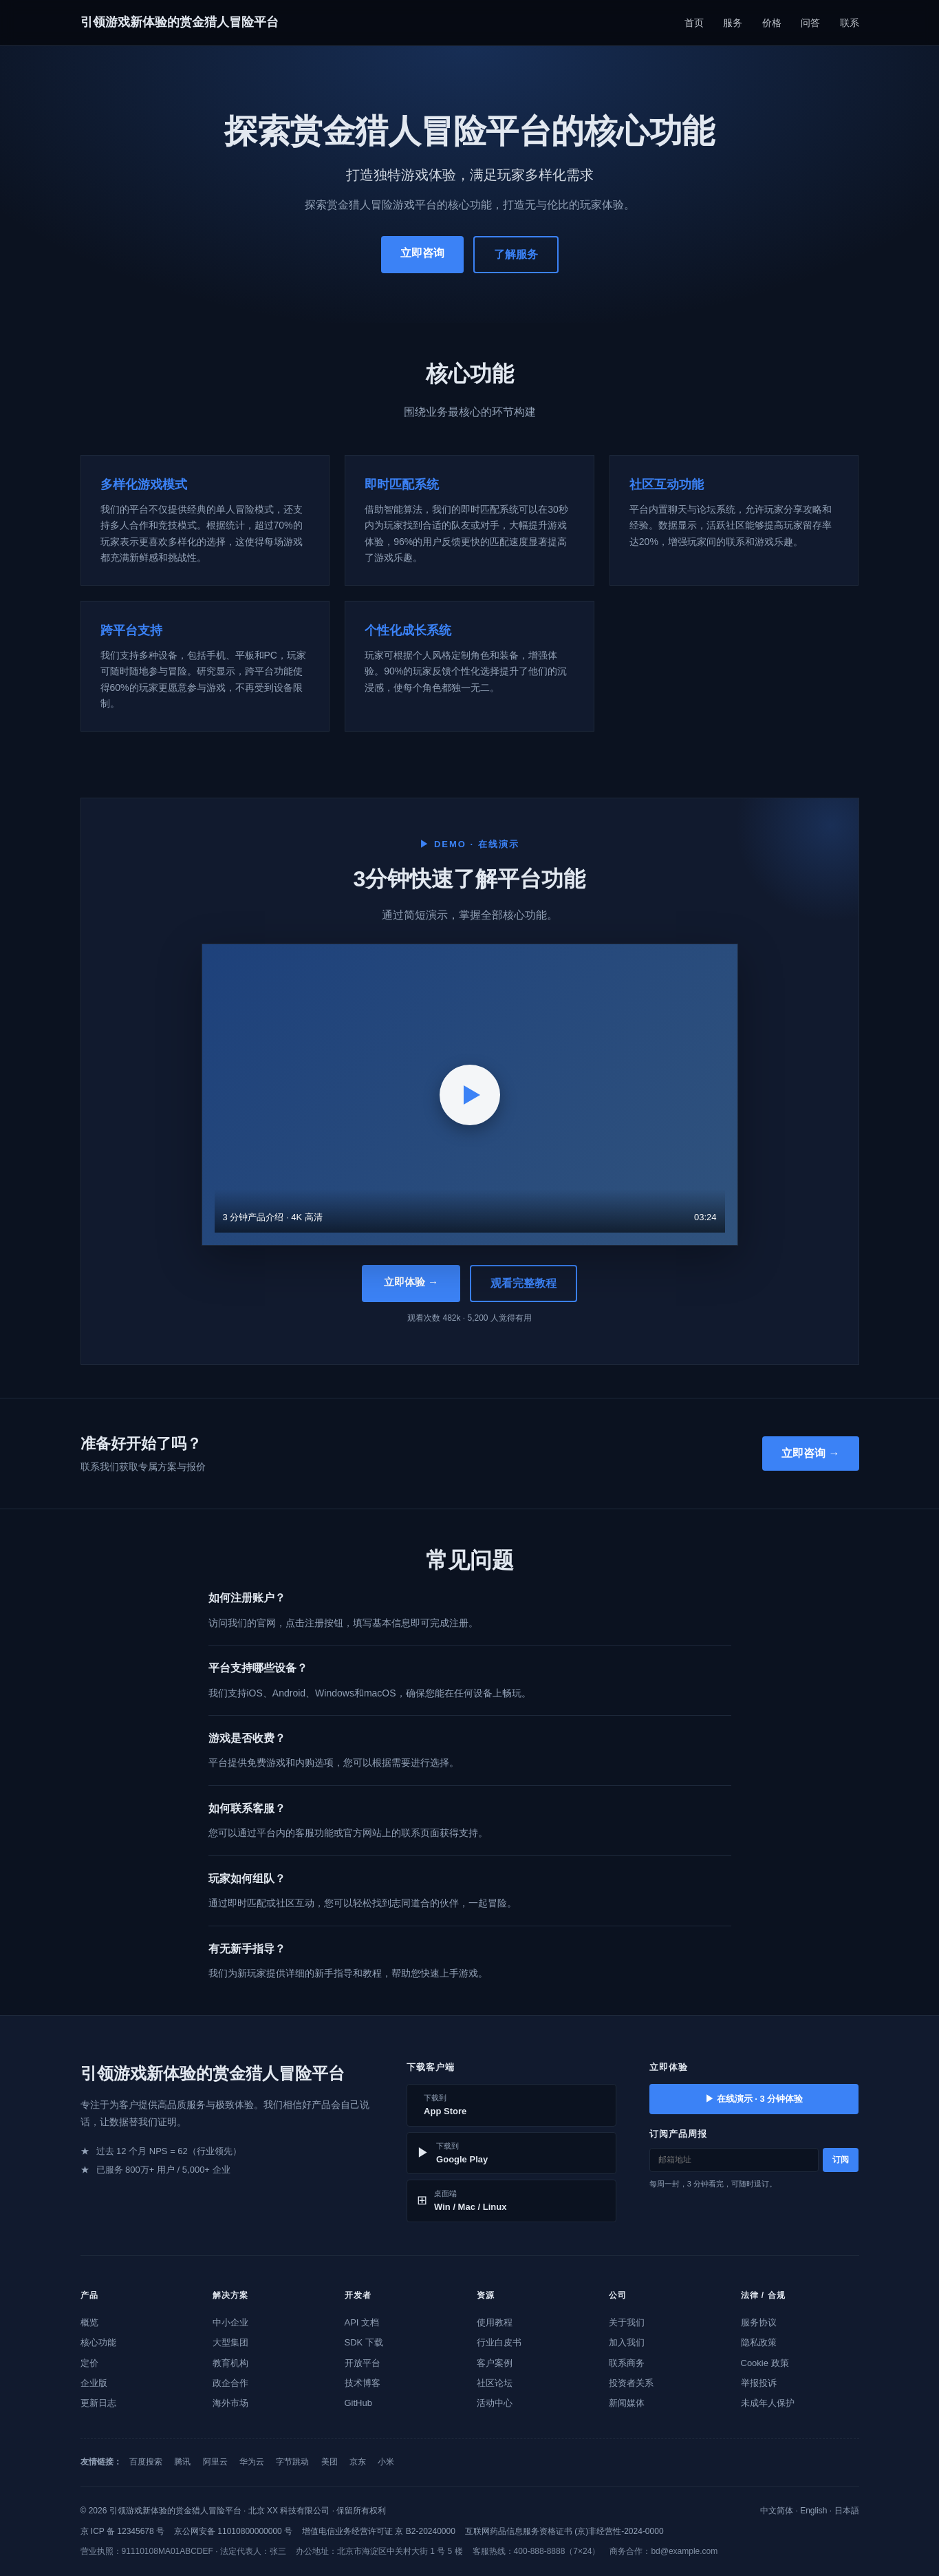  What do you see at coordinates (89, 2322) in the screenshot?
I see `概览` at bounding box center [89, 2322].